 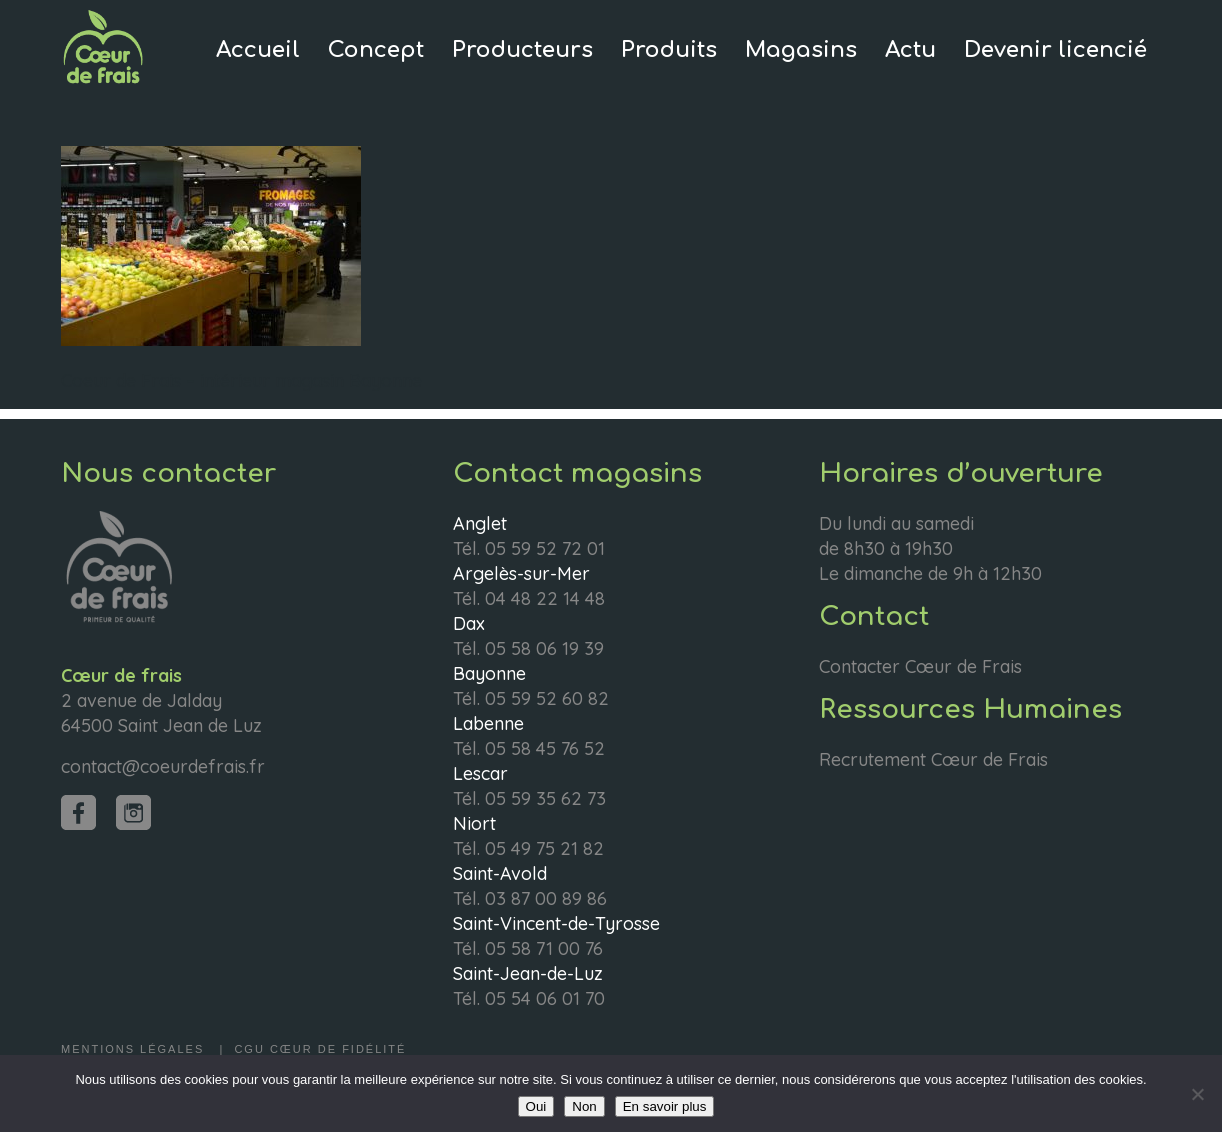 I want to click on 05 59 52 60 82, so click(x=547, y=698).